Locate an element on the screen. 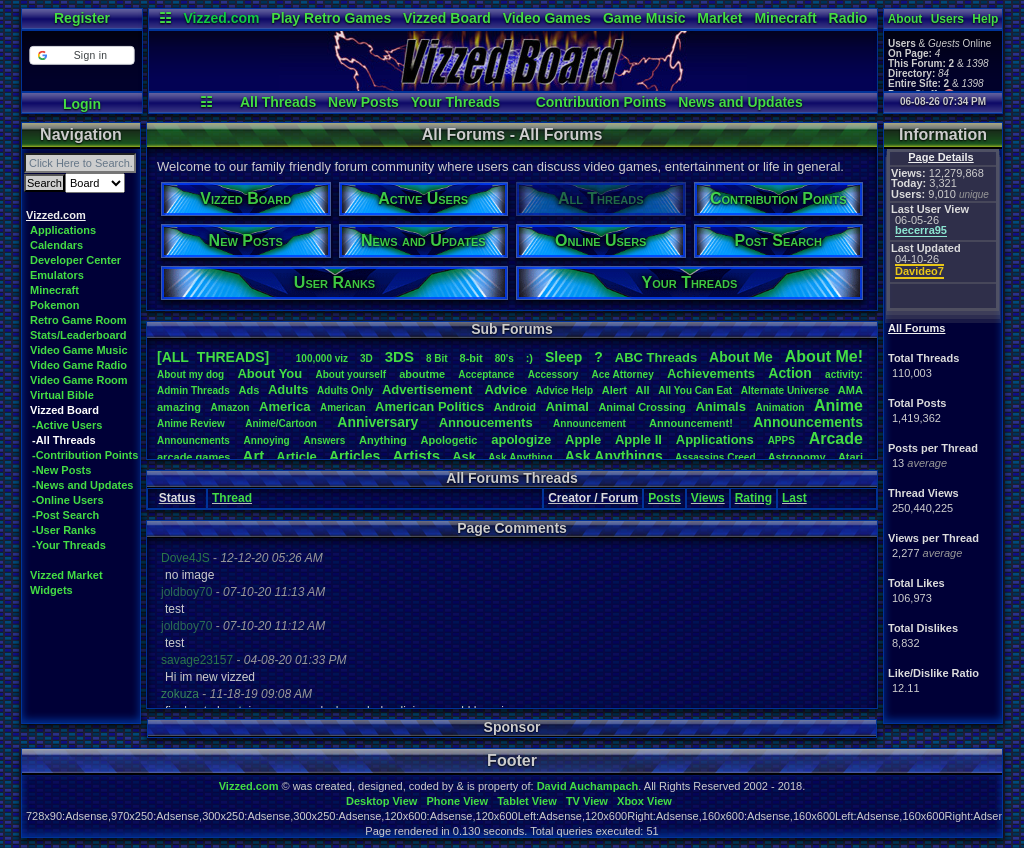 The image size is (1024, 848). apologize is located at coordinates (521, 439).